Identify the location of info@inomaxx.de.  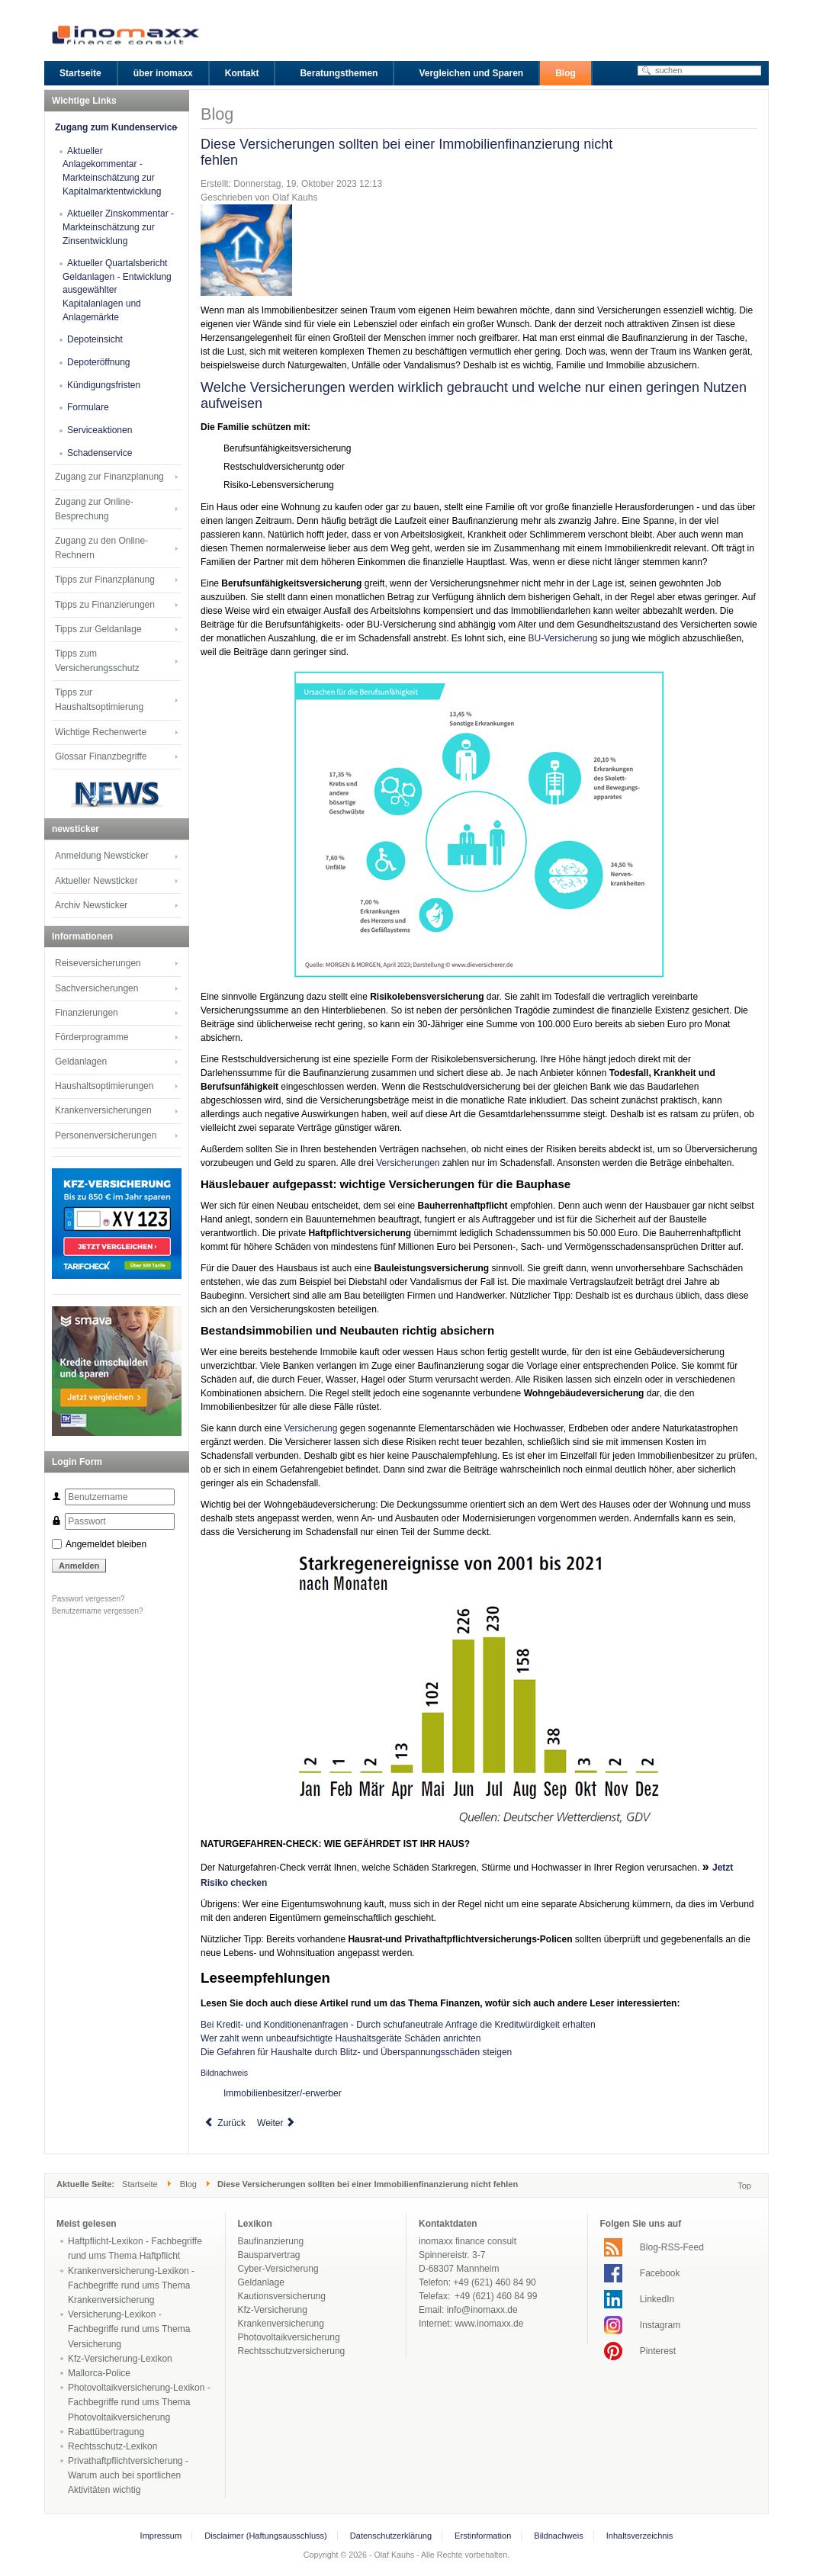
(482, 2310).